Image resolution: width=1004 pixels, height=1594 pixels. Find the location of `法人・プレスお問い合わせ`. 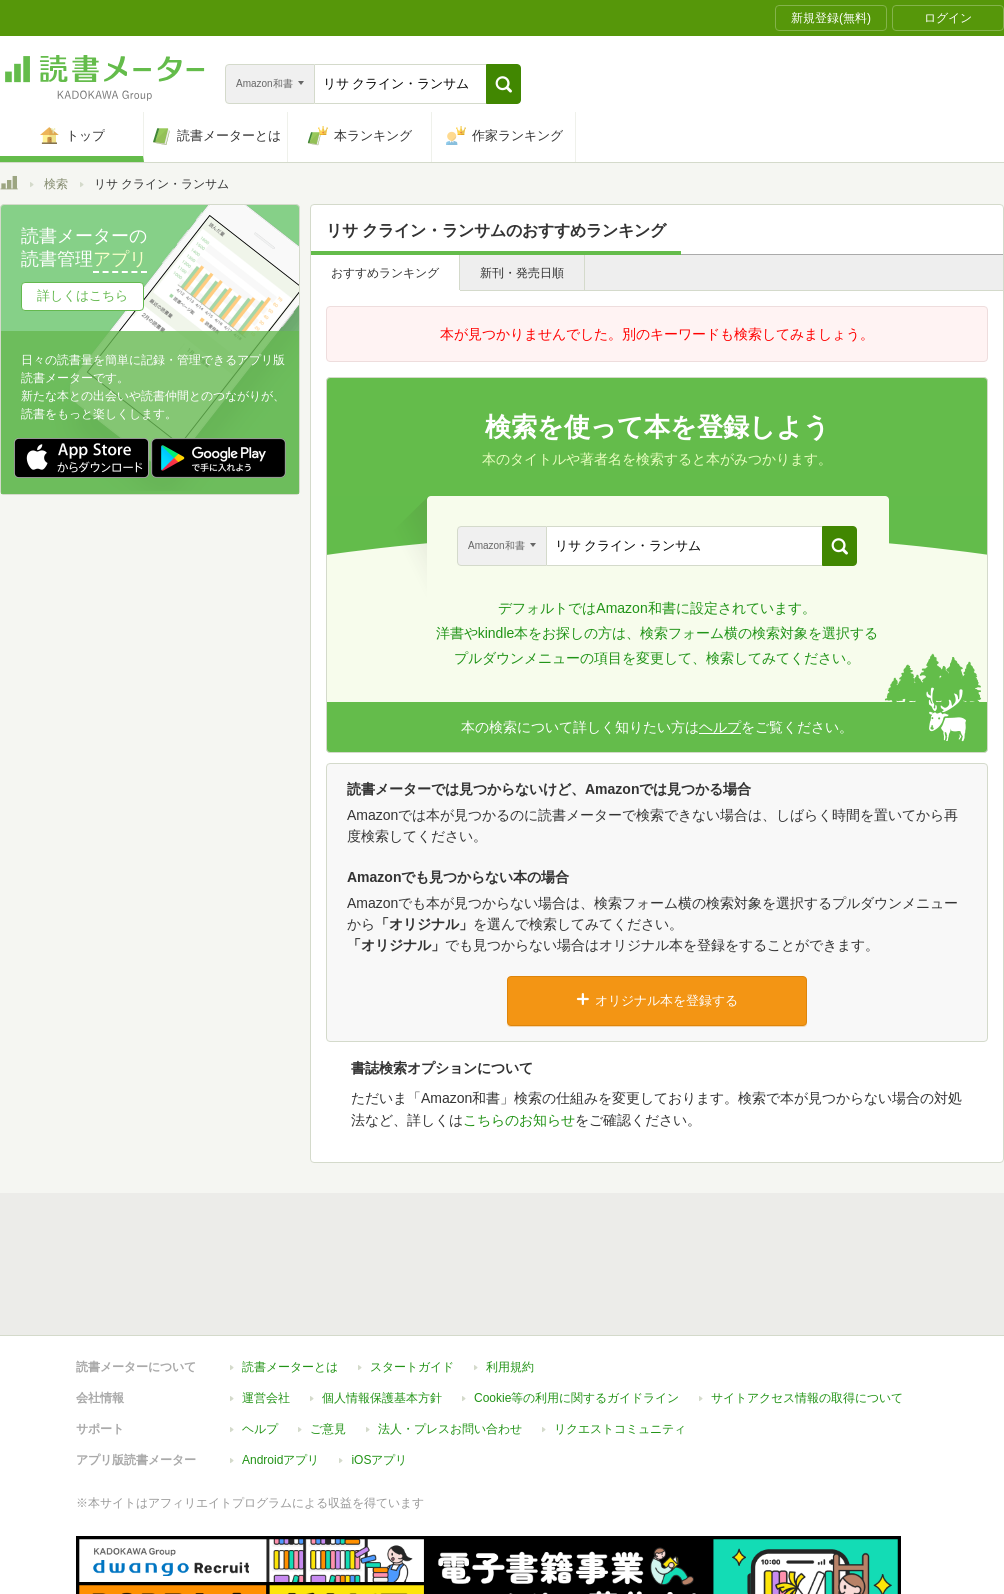

法人・プレスお問い合わせ is located at coordinates (450, 1337).